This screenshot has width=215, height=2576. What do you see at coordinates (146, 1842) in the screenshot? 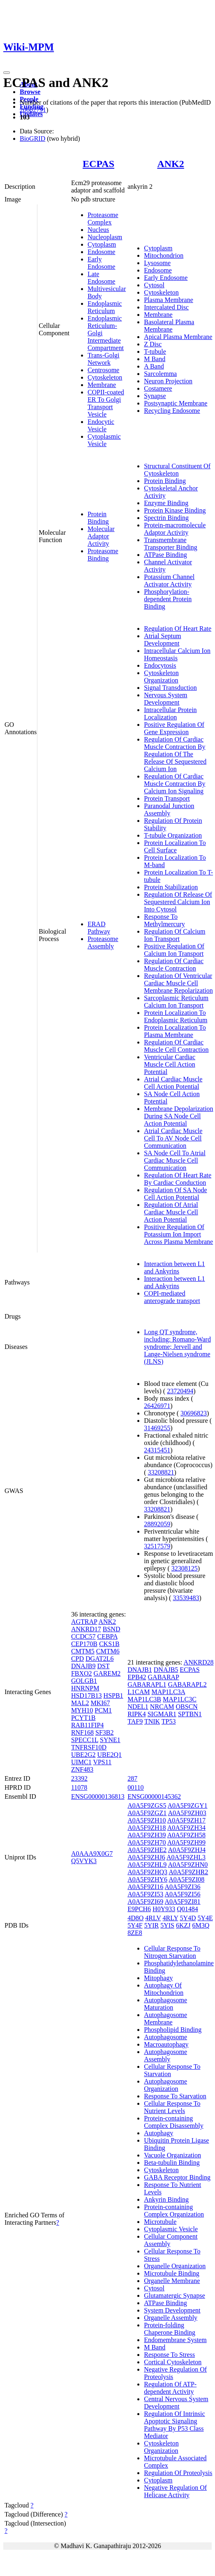
I see `A0A5F9ZH70` at bounding box center [146, 1842].